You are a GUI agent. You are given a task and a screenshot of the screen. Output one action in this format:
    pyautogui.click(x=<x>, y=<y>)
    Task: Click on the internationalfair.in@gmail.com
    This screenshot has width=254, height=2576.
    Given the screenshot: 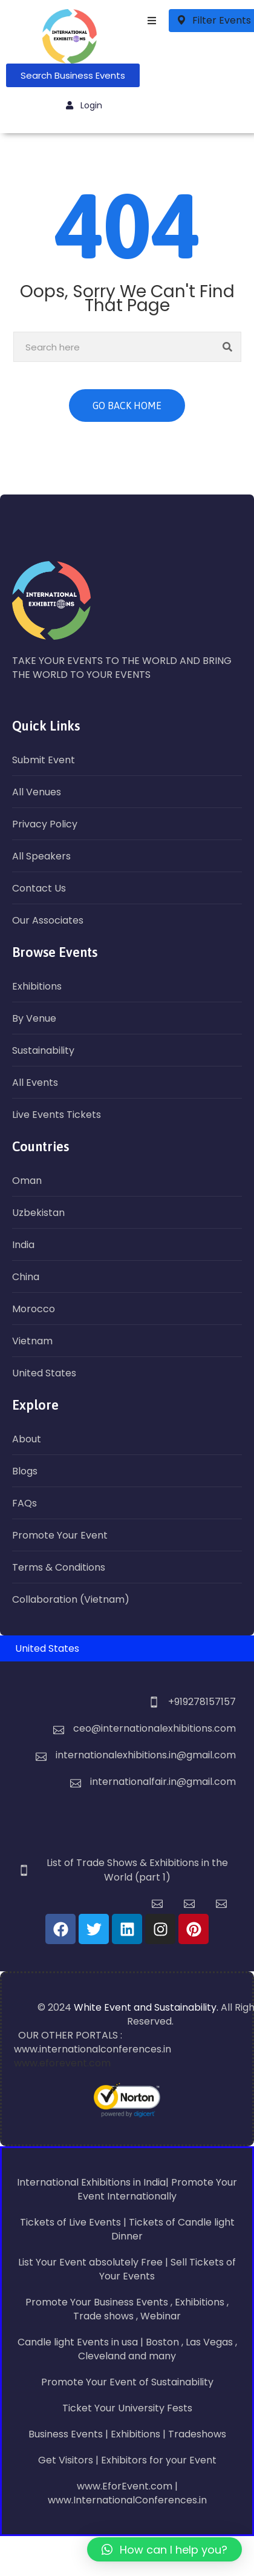 What is the action you would take?
    pyautogui.click(x=163, y=1782)
    